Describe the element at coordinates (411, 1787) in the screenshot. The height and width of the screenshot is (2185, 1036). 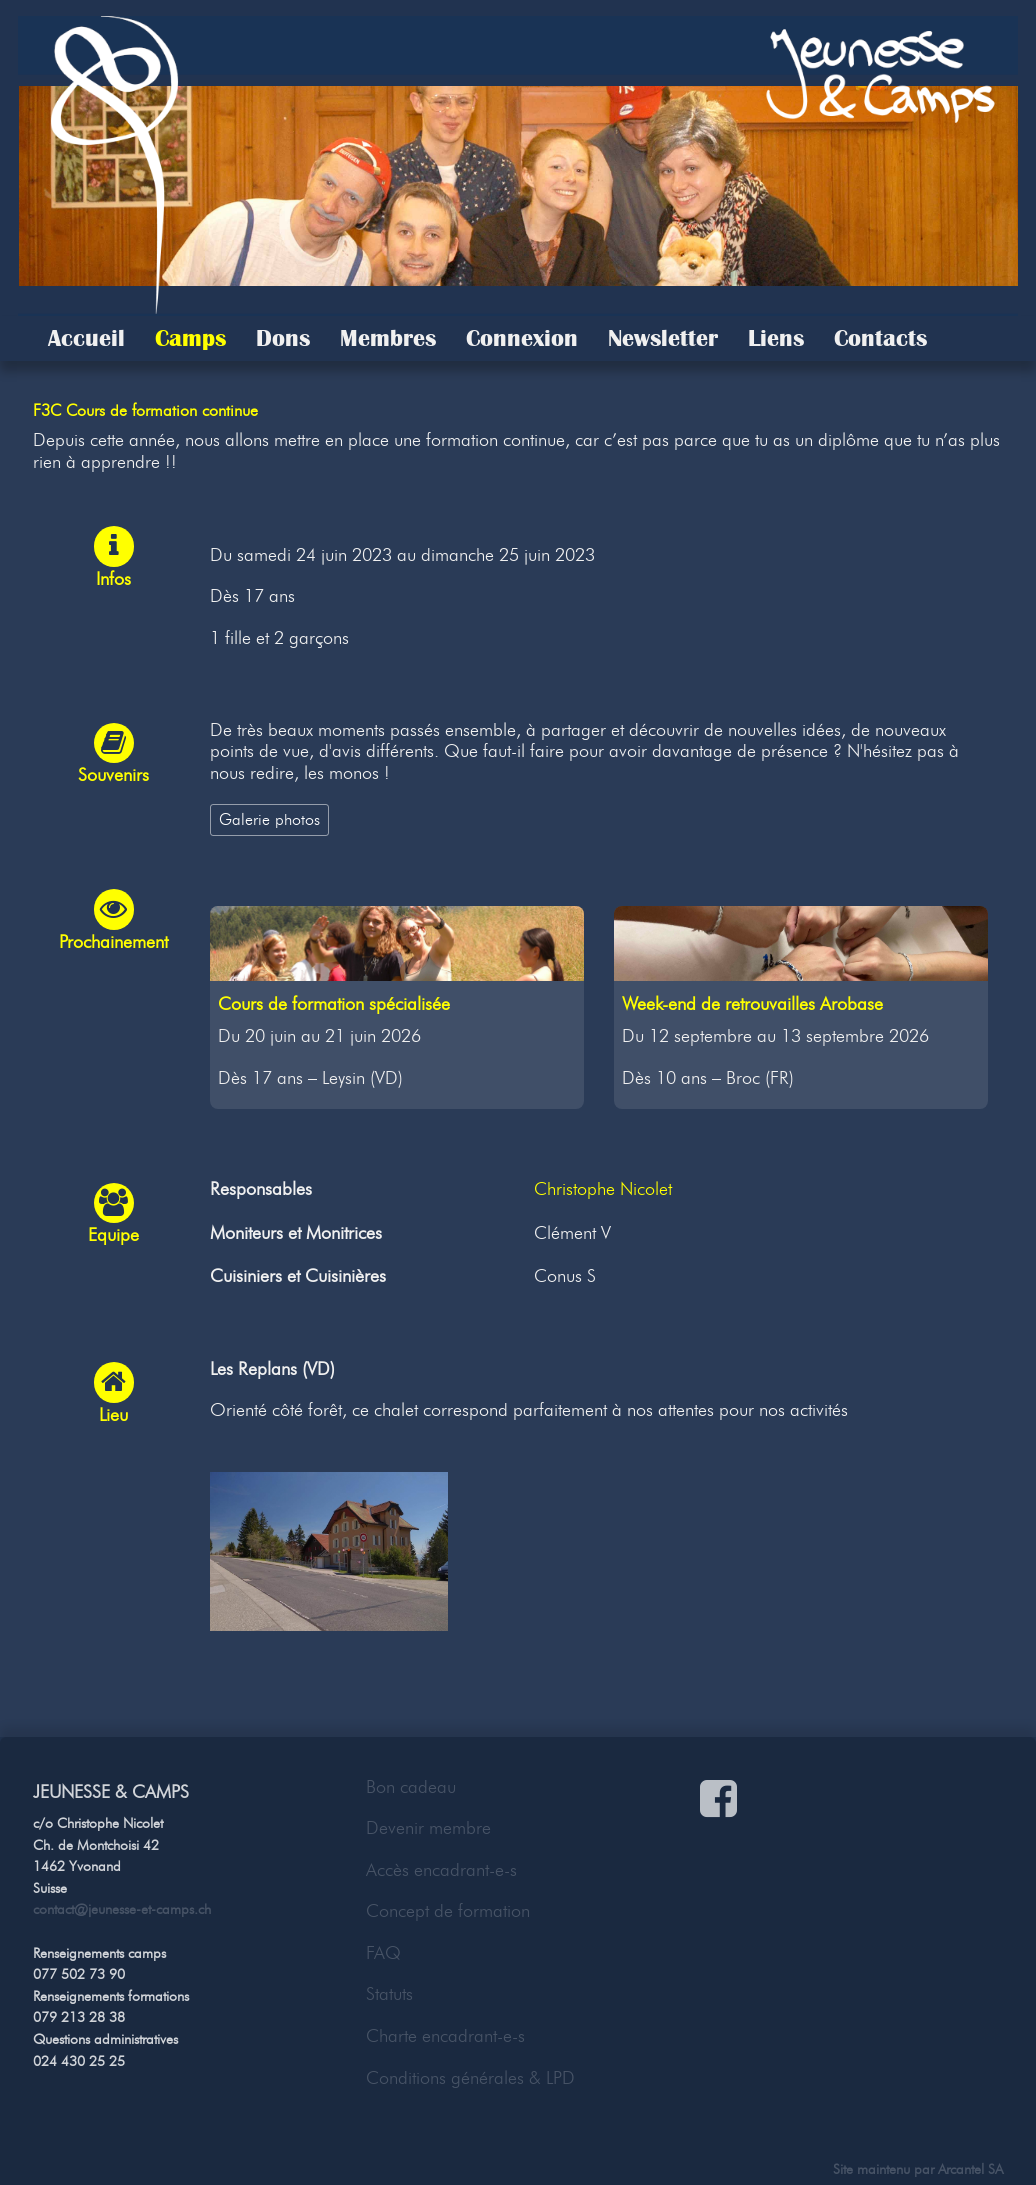
I see `Bon cadeau` at that location.